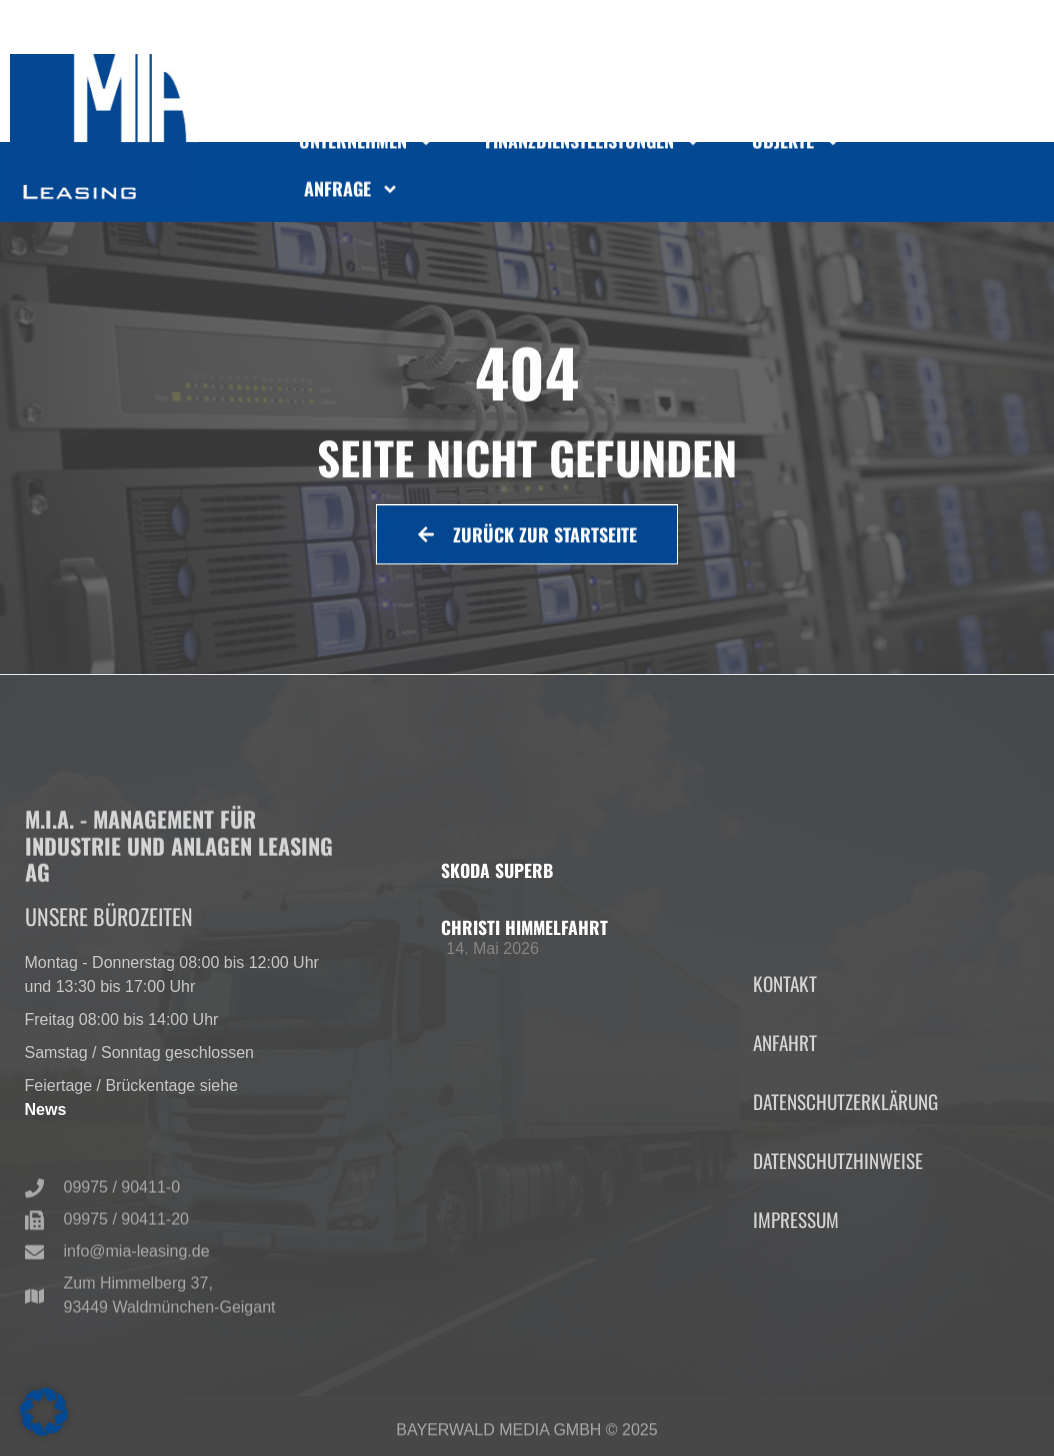 This screenshot has width=1054, height=1456. Describe the element at coordinates (351, 195) in the screenshot. I see `Anfrage` at that location.